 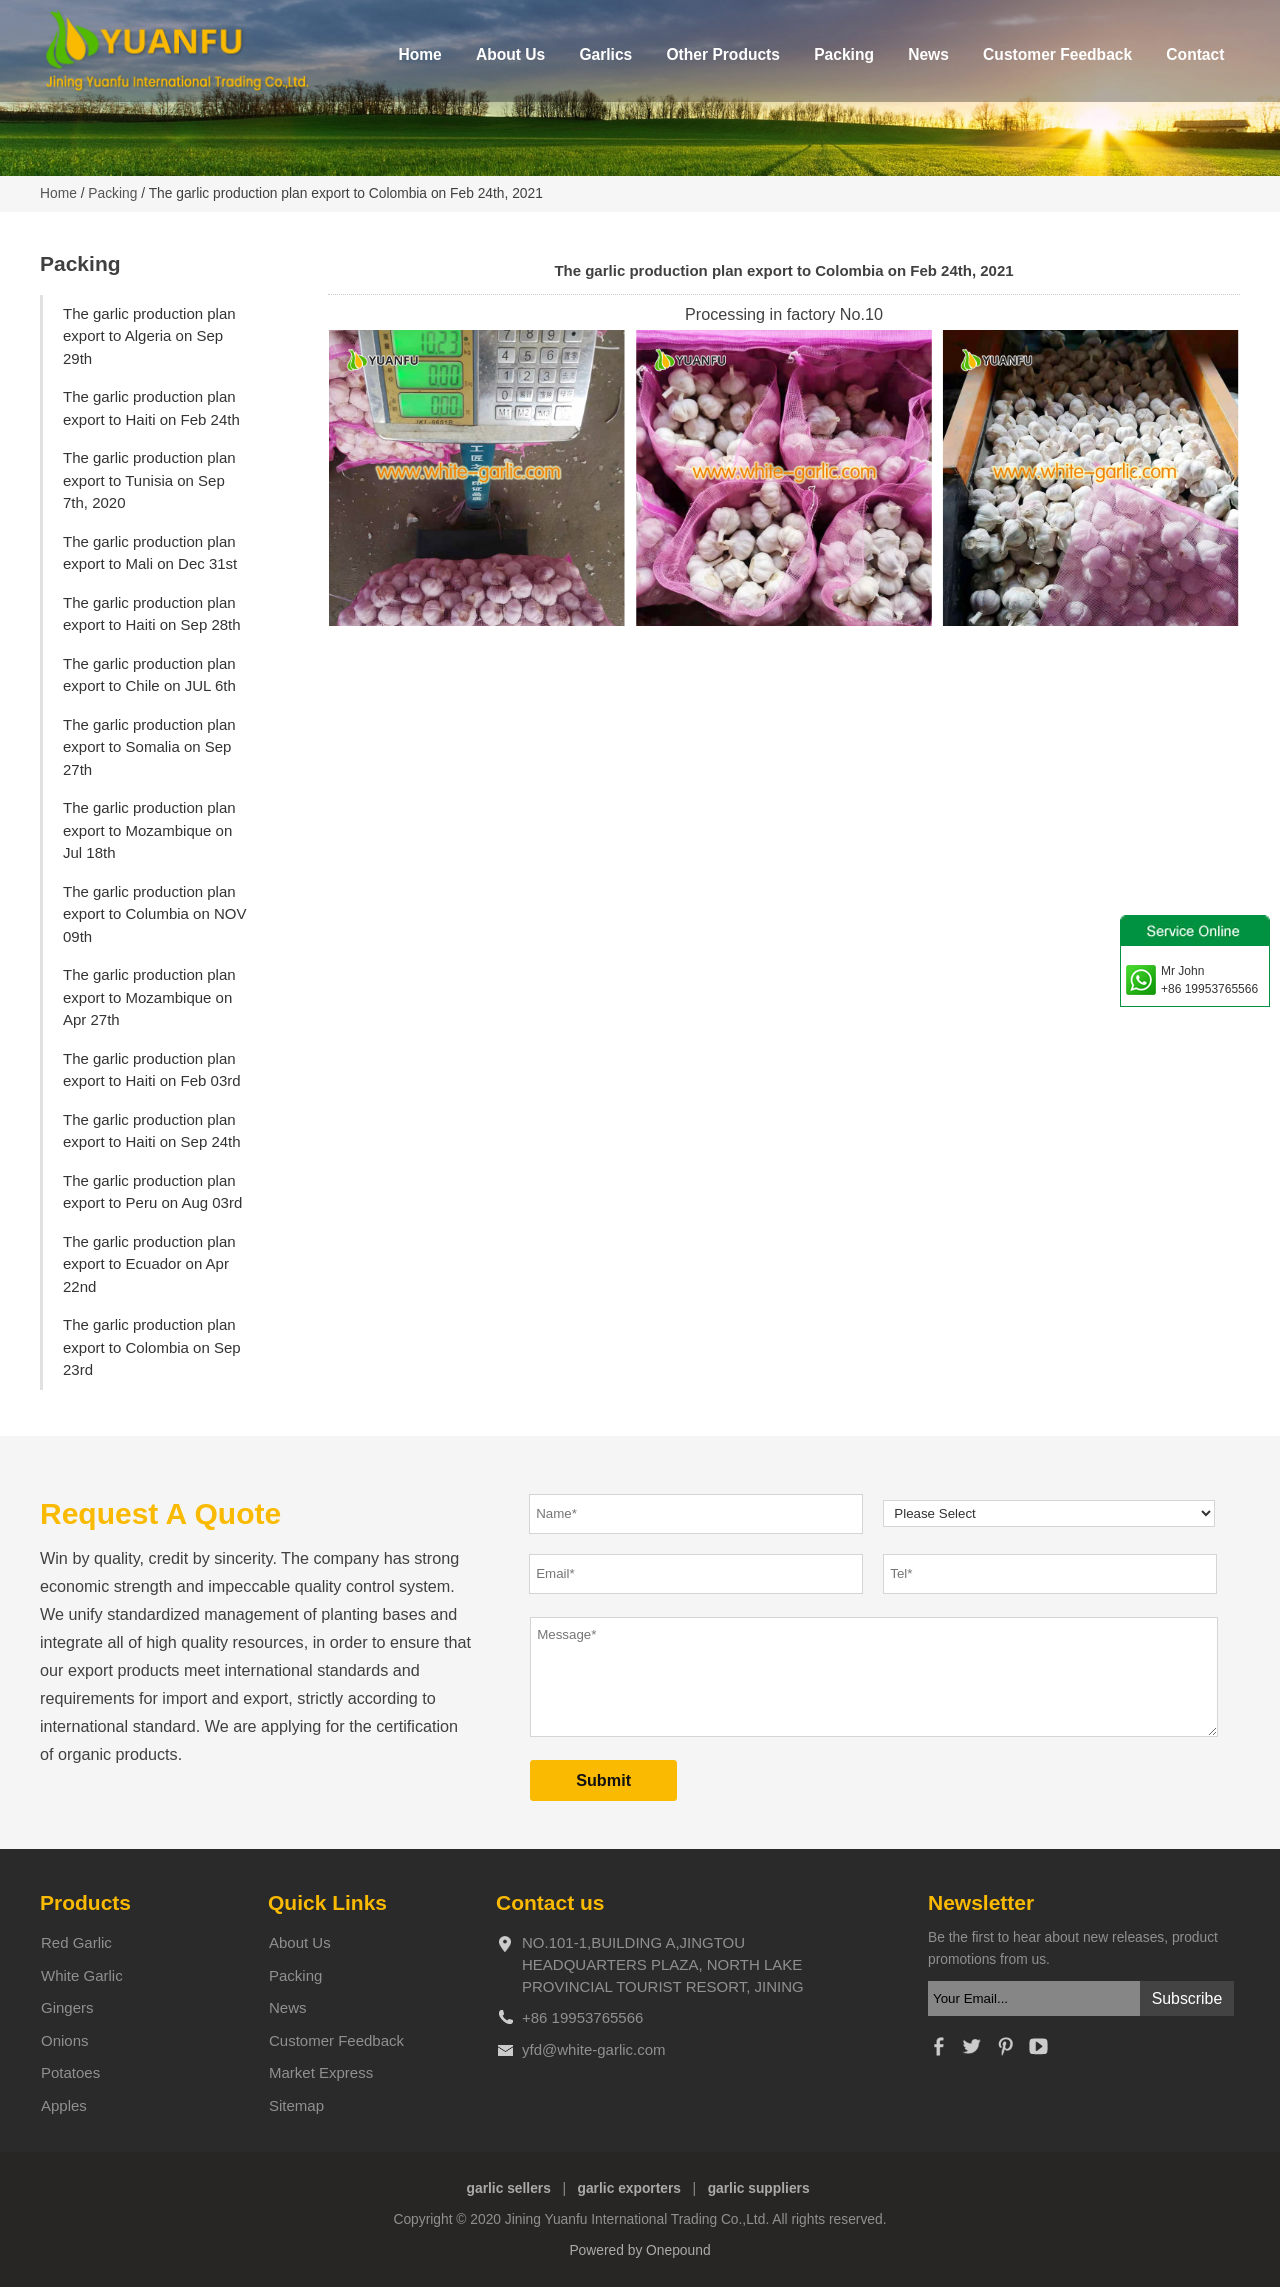 I want to click on Onions, so click(x=65, y=2040).